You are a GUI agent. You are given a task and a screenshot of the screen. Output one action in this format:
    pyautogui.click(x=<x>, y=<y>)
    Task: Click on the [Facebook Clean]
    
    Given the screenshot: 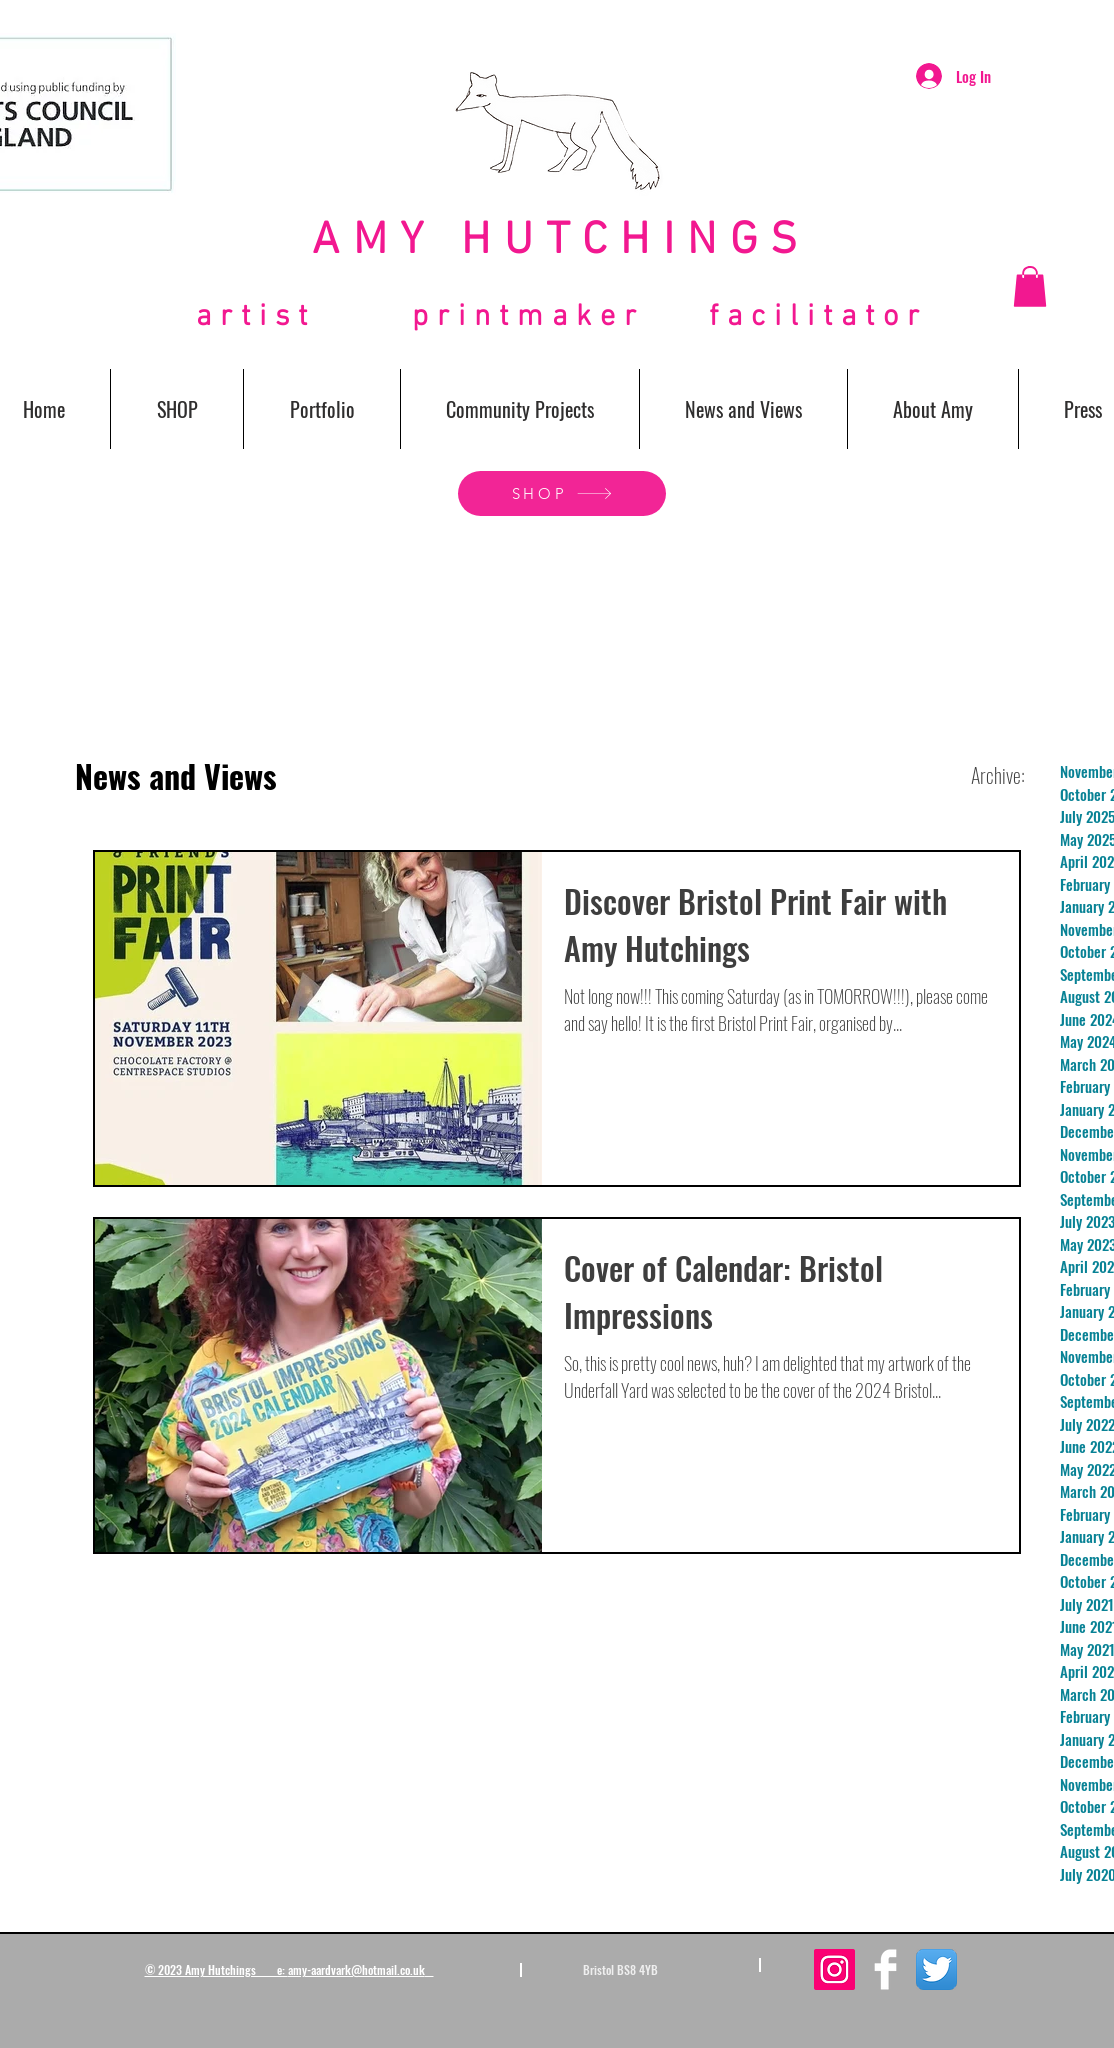 What is the action you would take?
    pyautogui.click(x=885, y=1969)
    